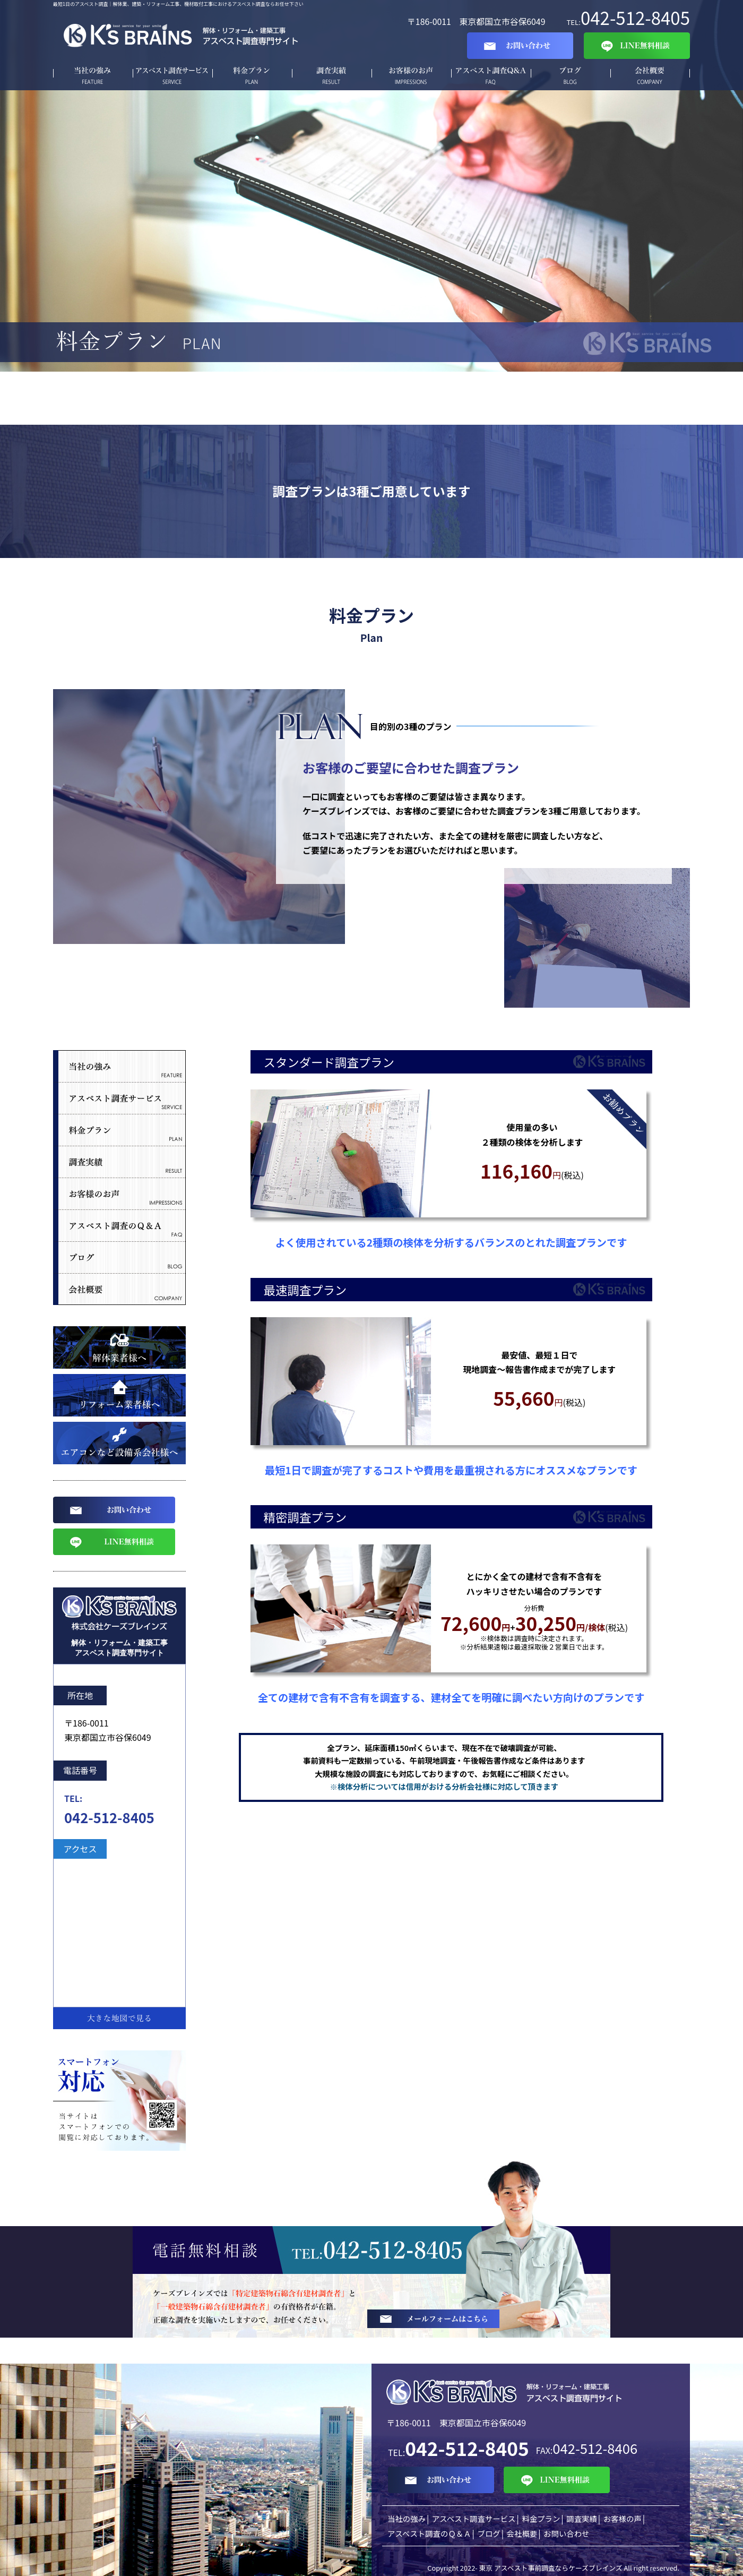 The image size is (743, 2576). Describe the element at coordinates (172, 76) in the screenshot. I see `アスベスト調査サービス` at that location.